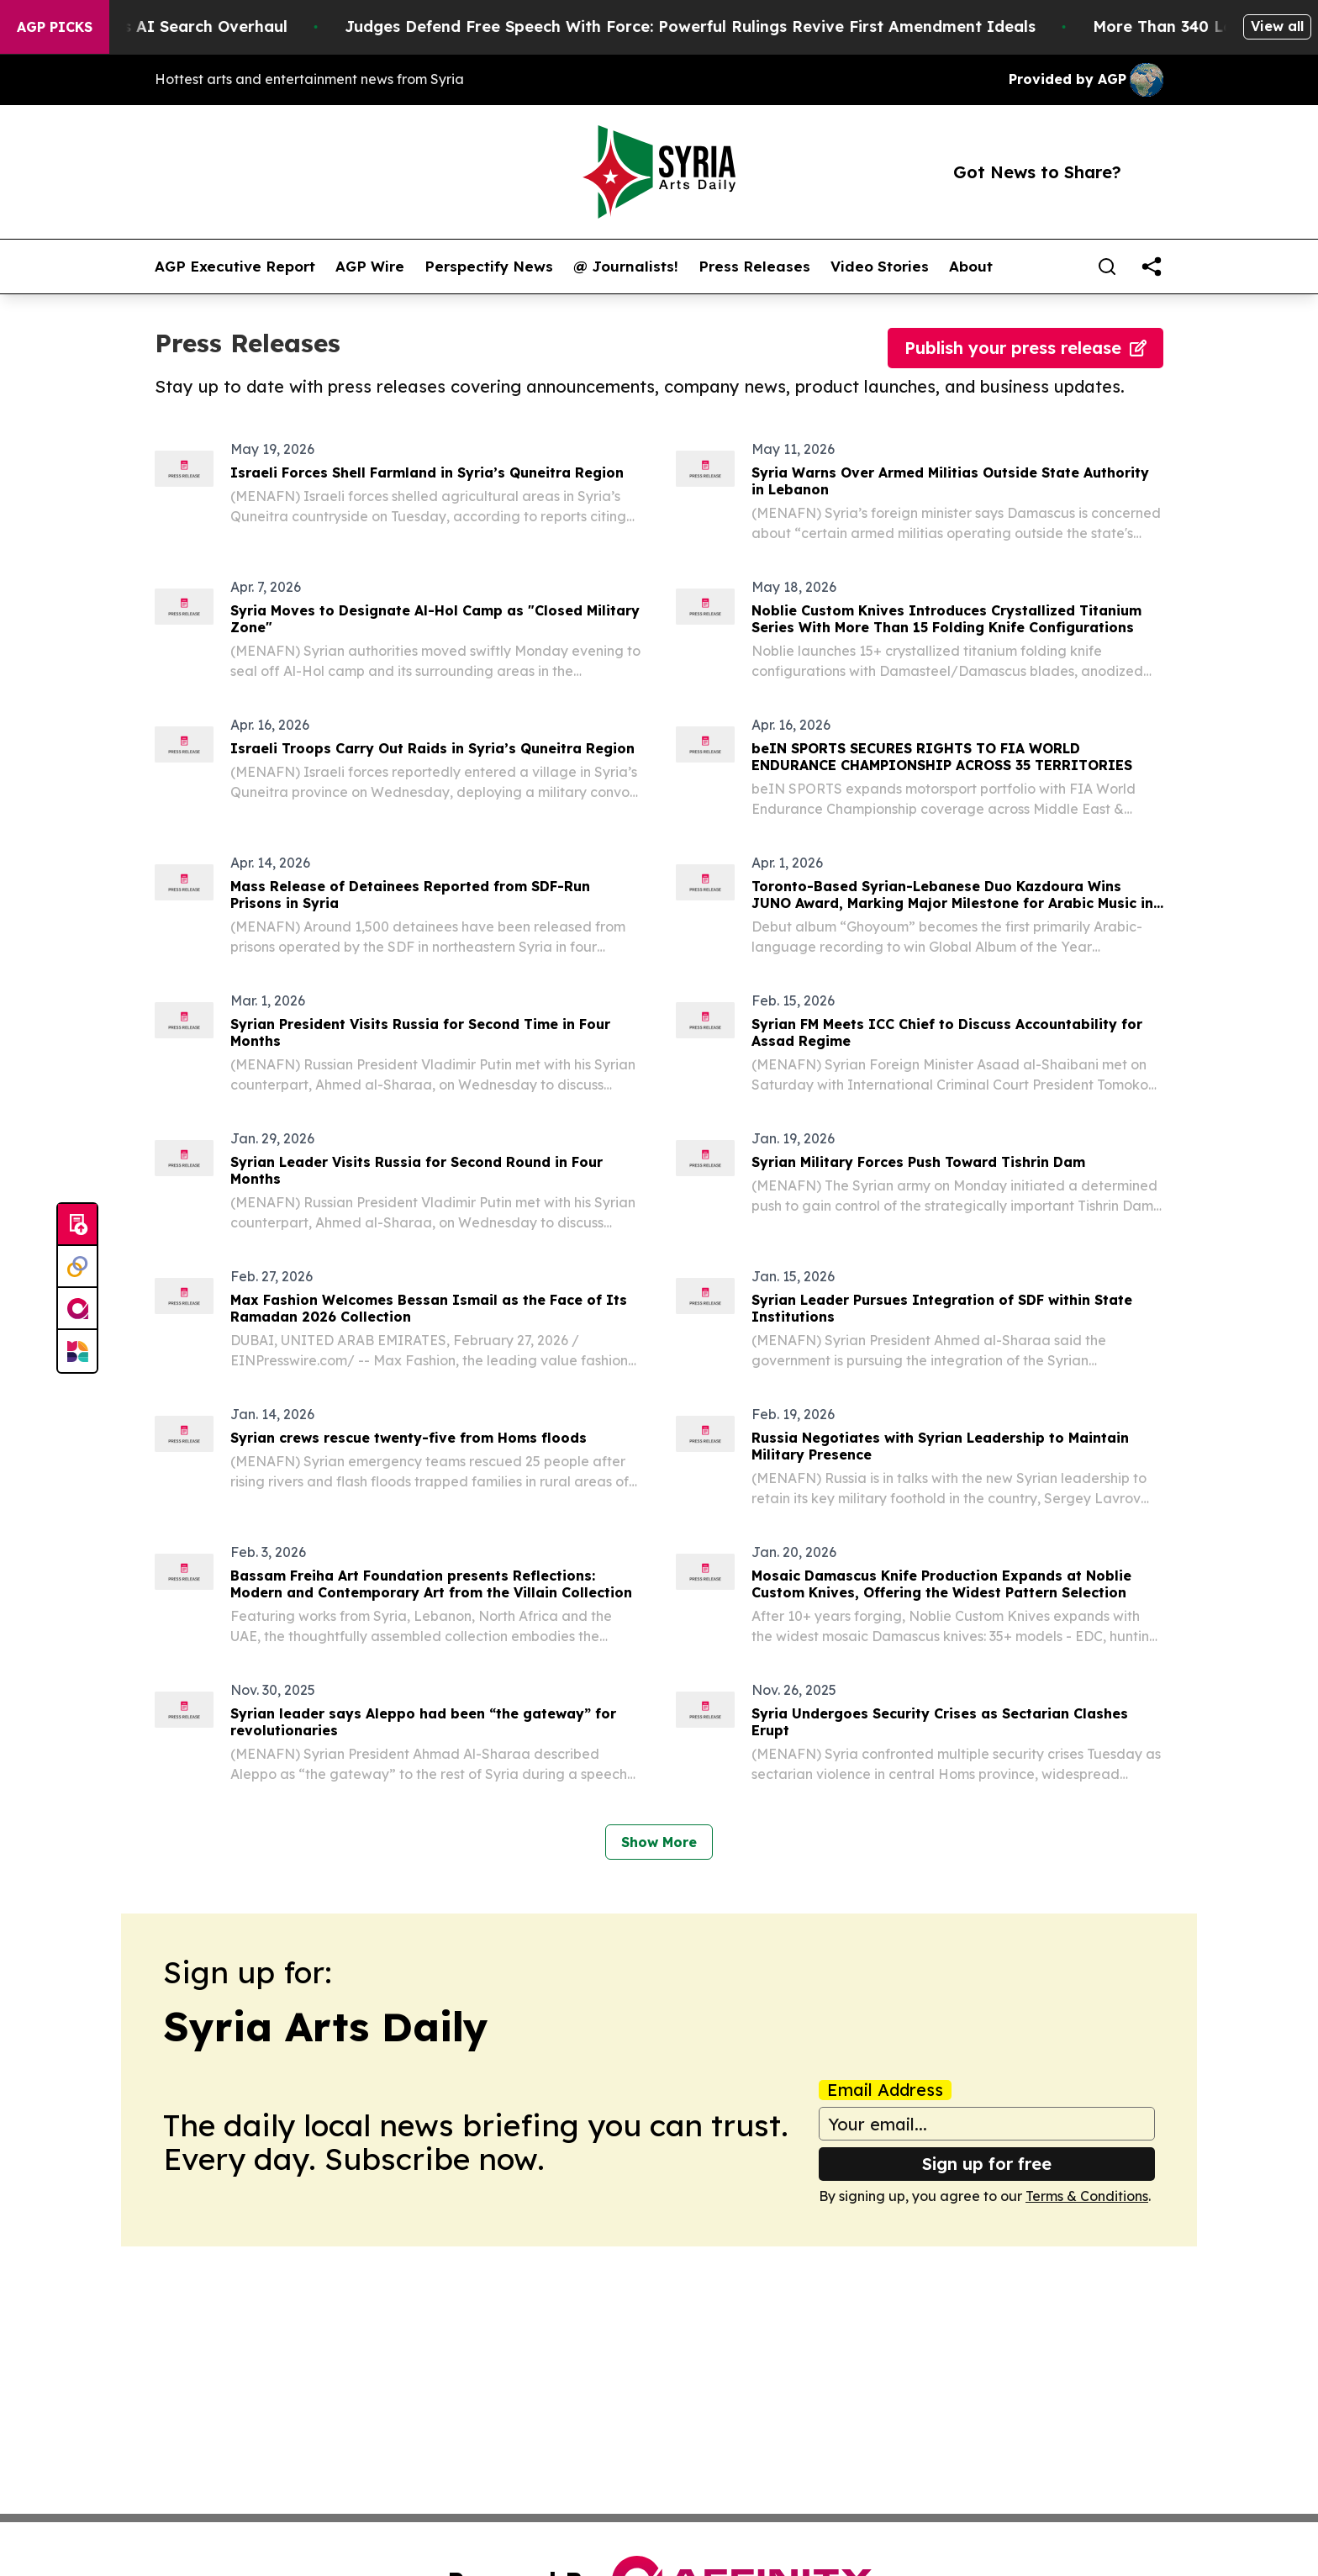  What do you see at coordinates (1086, 2196) in the screenshot?
I see `Terms & Conditions` at bounding box center [1086, 2196].